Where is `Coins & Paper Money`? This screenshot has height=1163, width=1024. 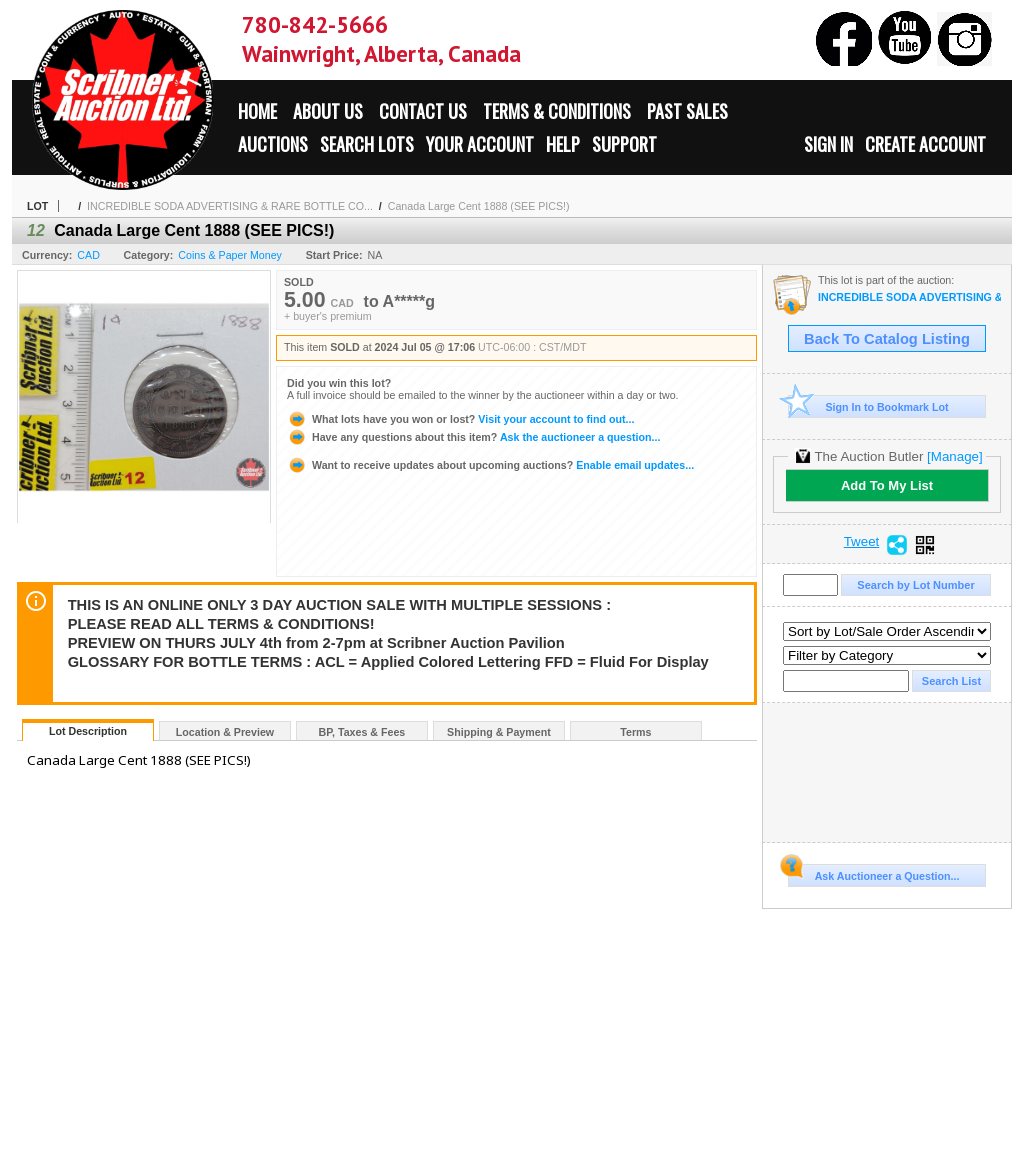 Coins & Paper Money is located at coordinates (230, 255).